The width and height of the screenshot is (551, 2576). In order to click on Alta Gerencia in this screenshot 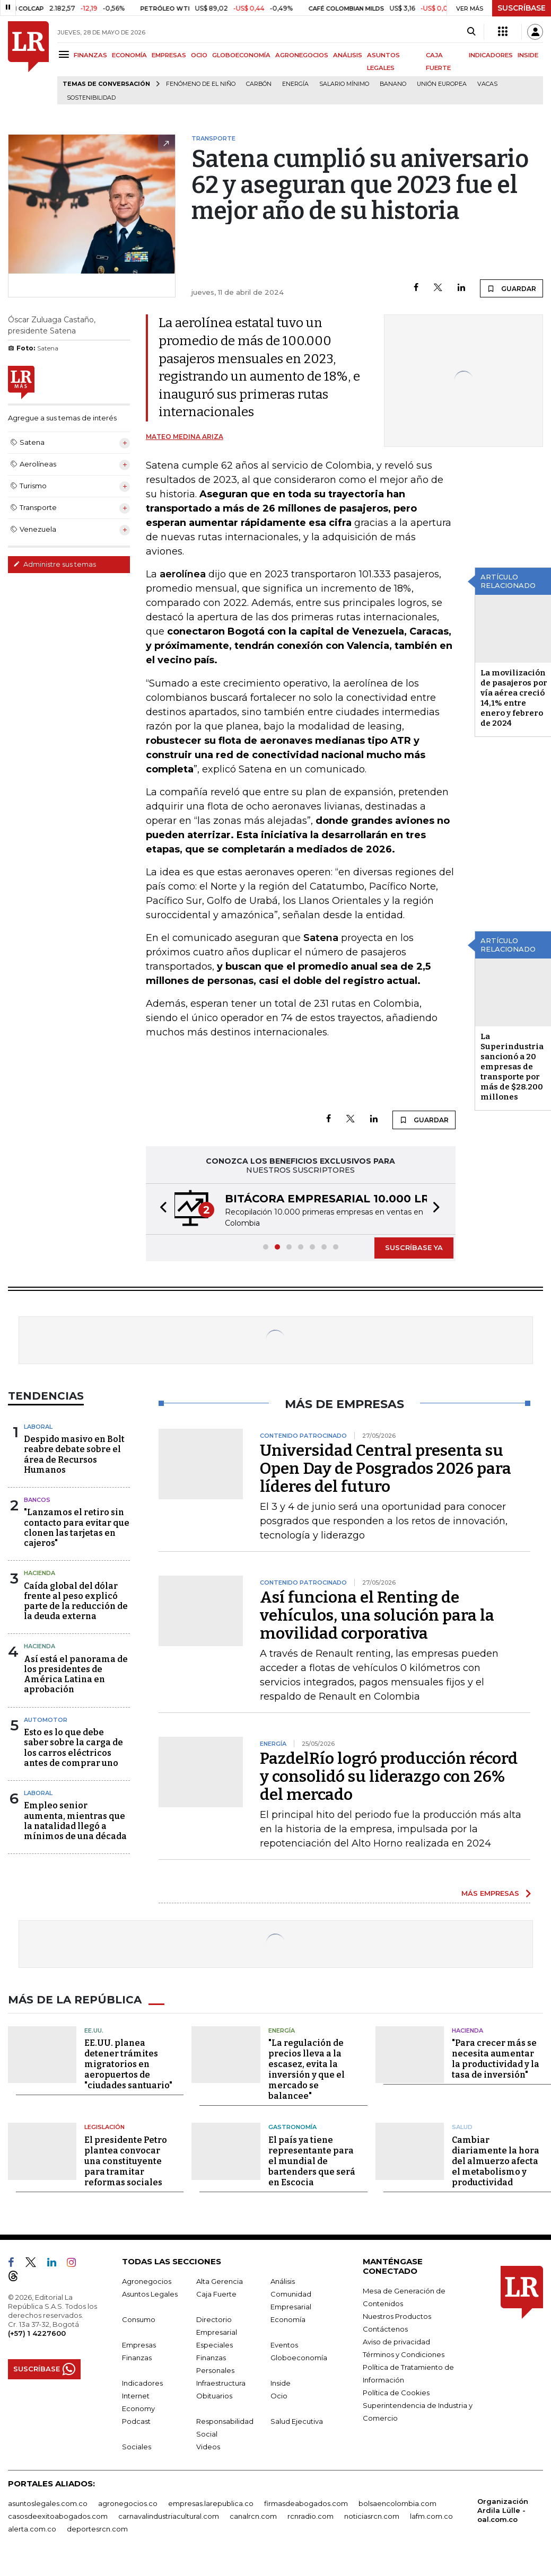, I will do `click(219, 2281)`.